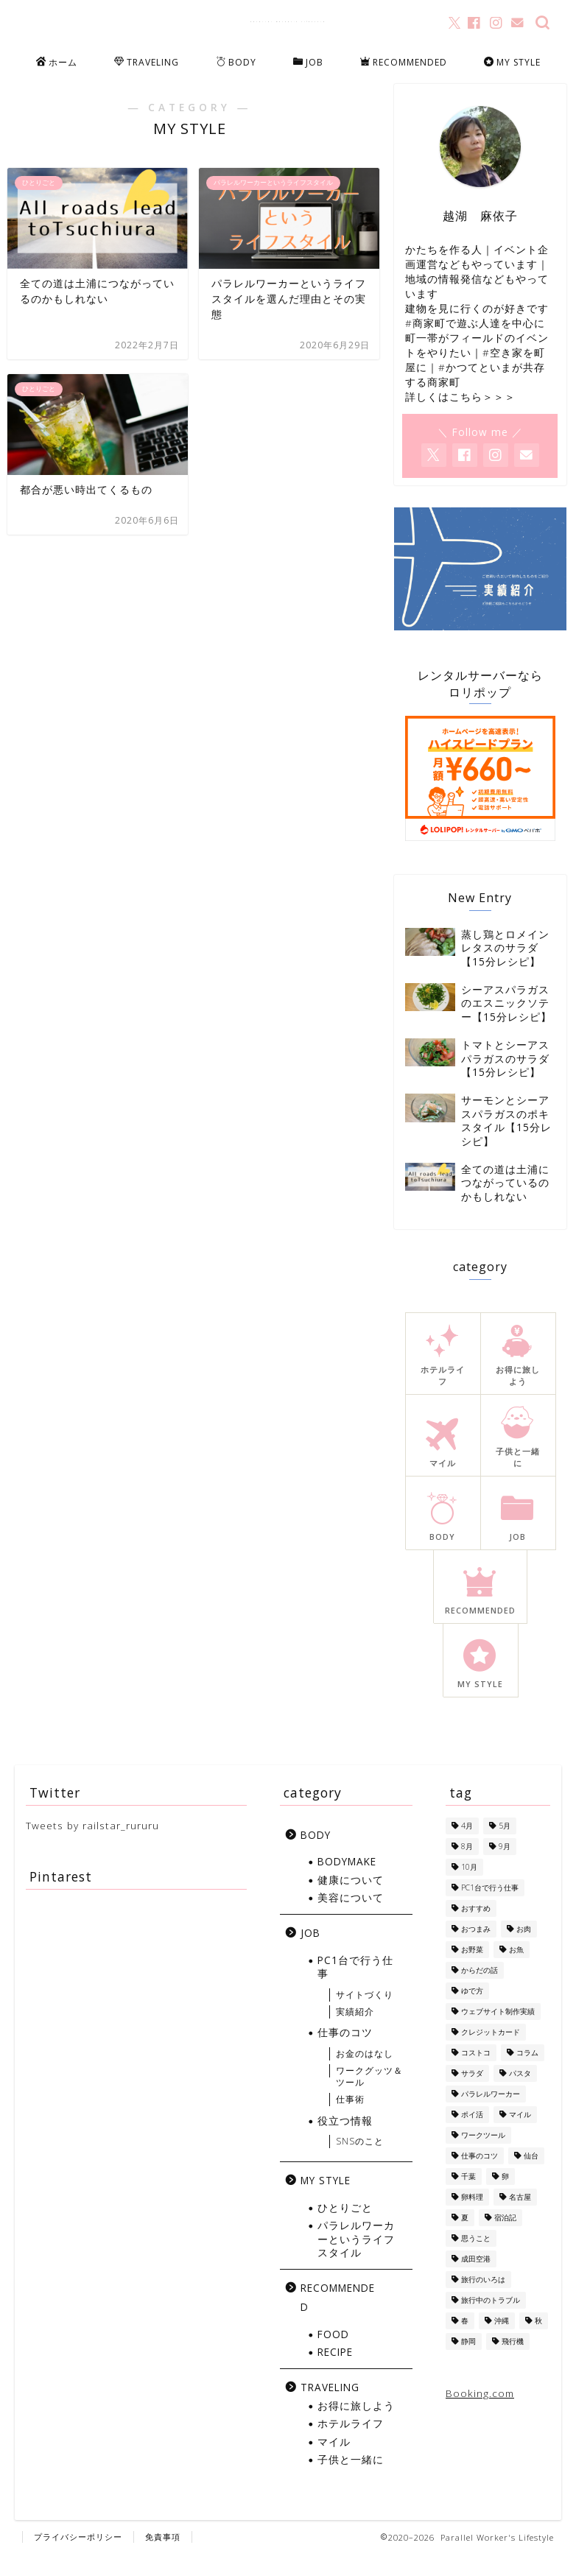 This screenshot has width=576, height=2576. I want to click on Booking.com, so click(480, 2414).